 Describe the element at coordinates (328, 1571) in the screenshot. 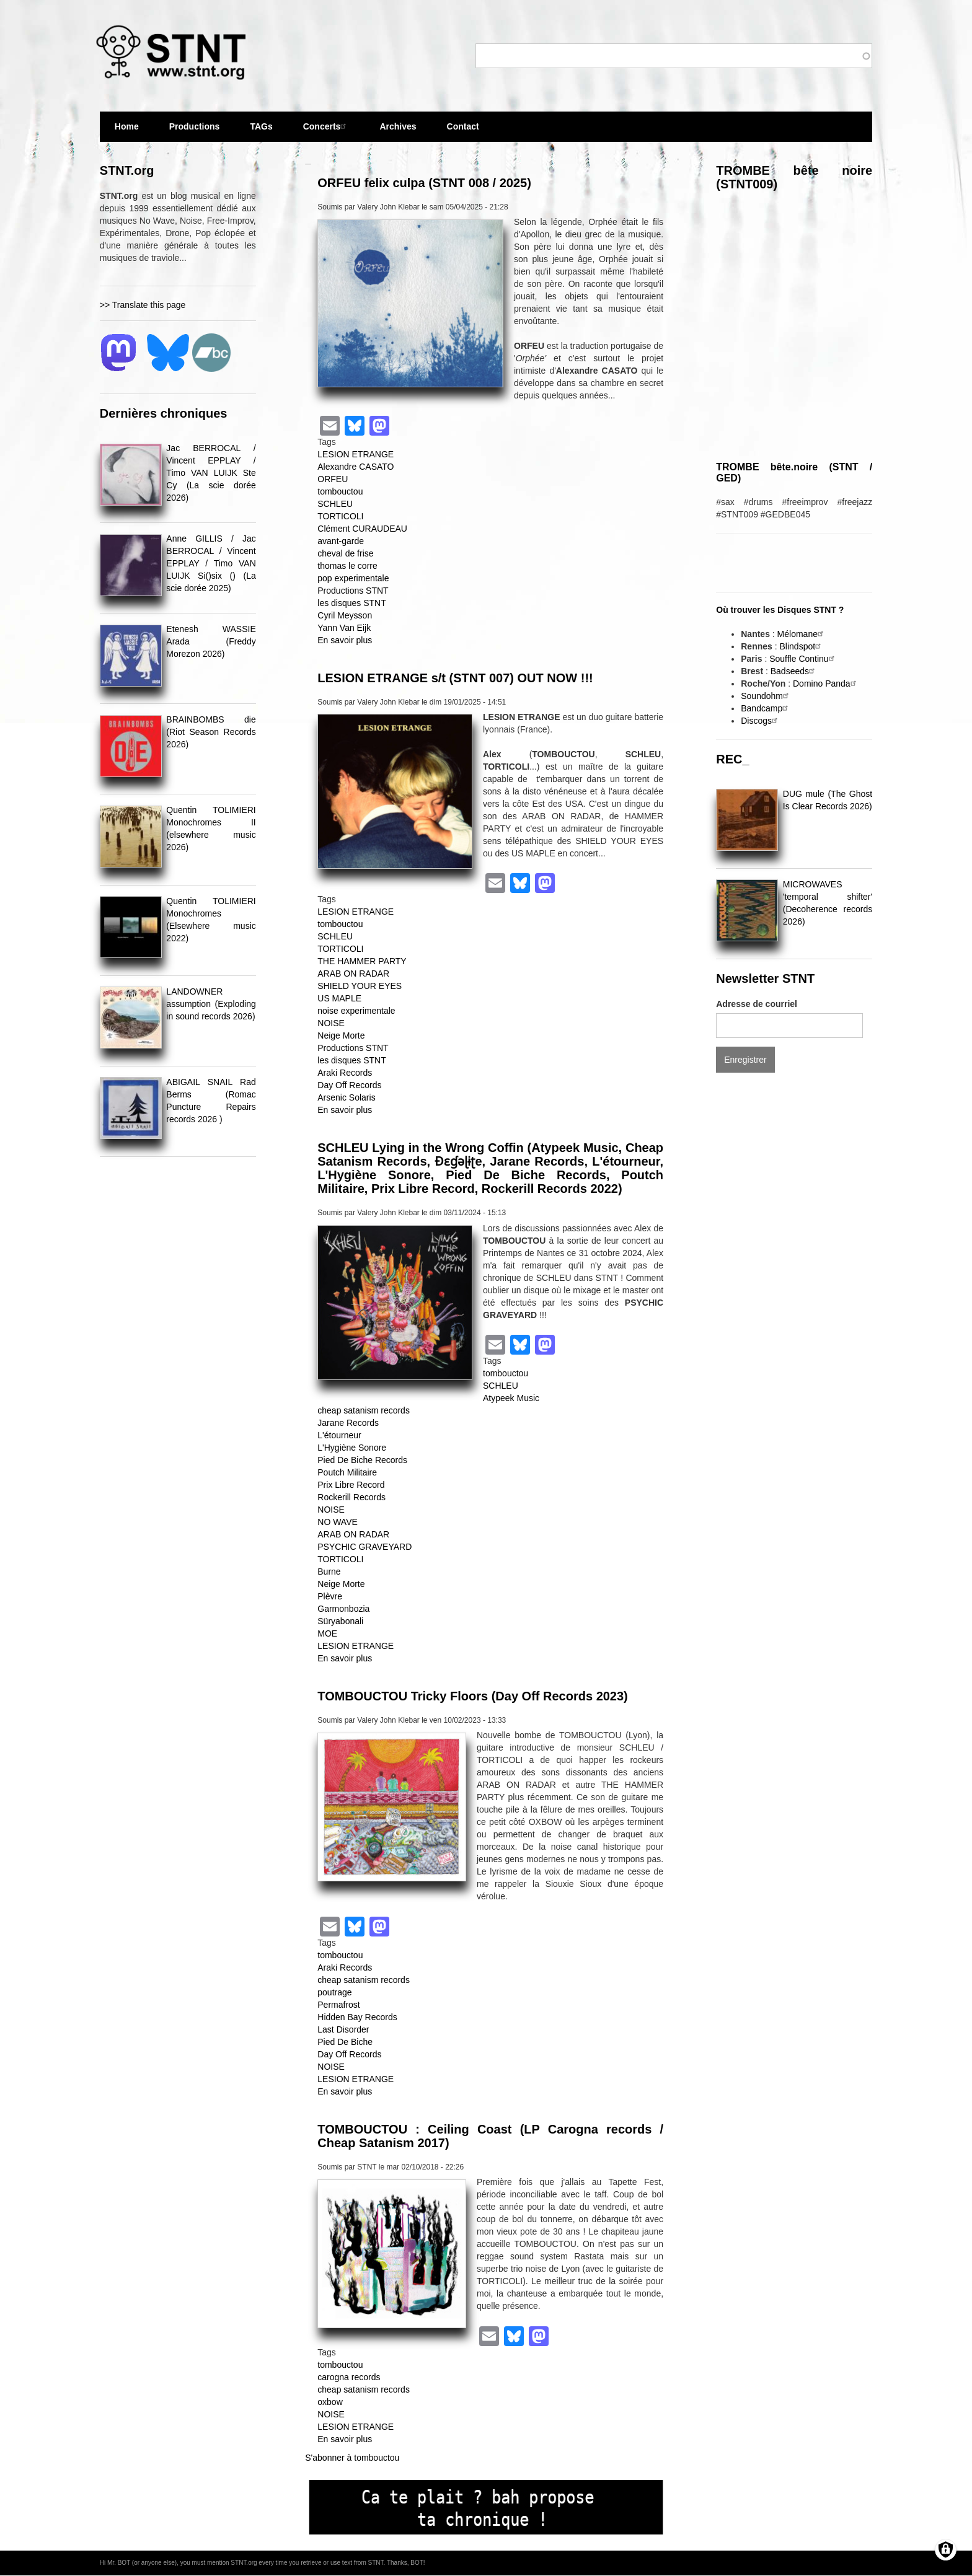

I see `Burne` at that location.